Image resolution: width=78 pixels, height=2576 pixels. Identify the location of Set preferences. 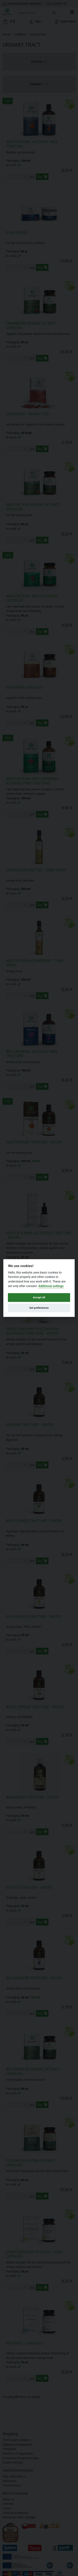
(39, 1307).